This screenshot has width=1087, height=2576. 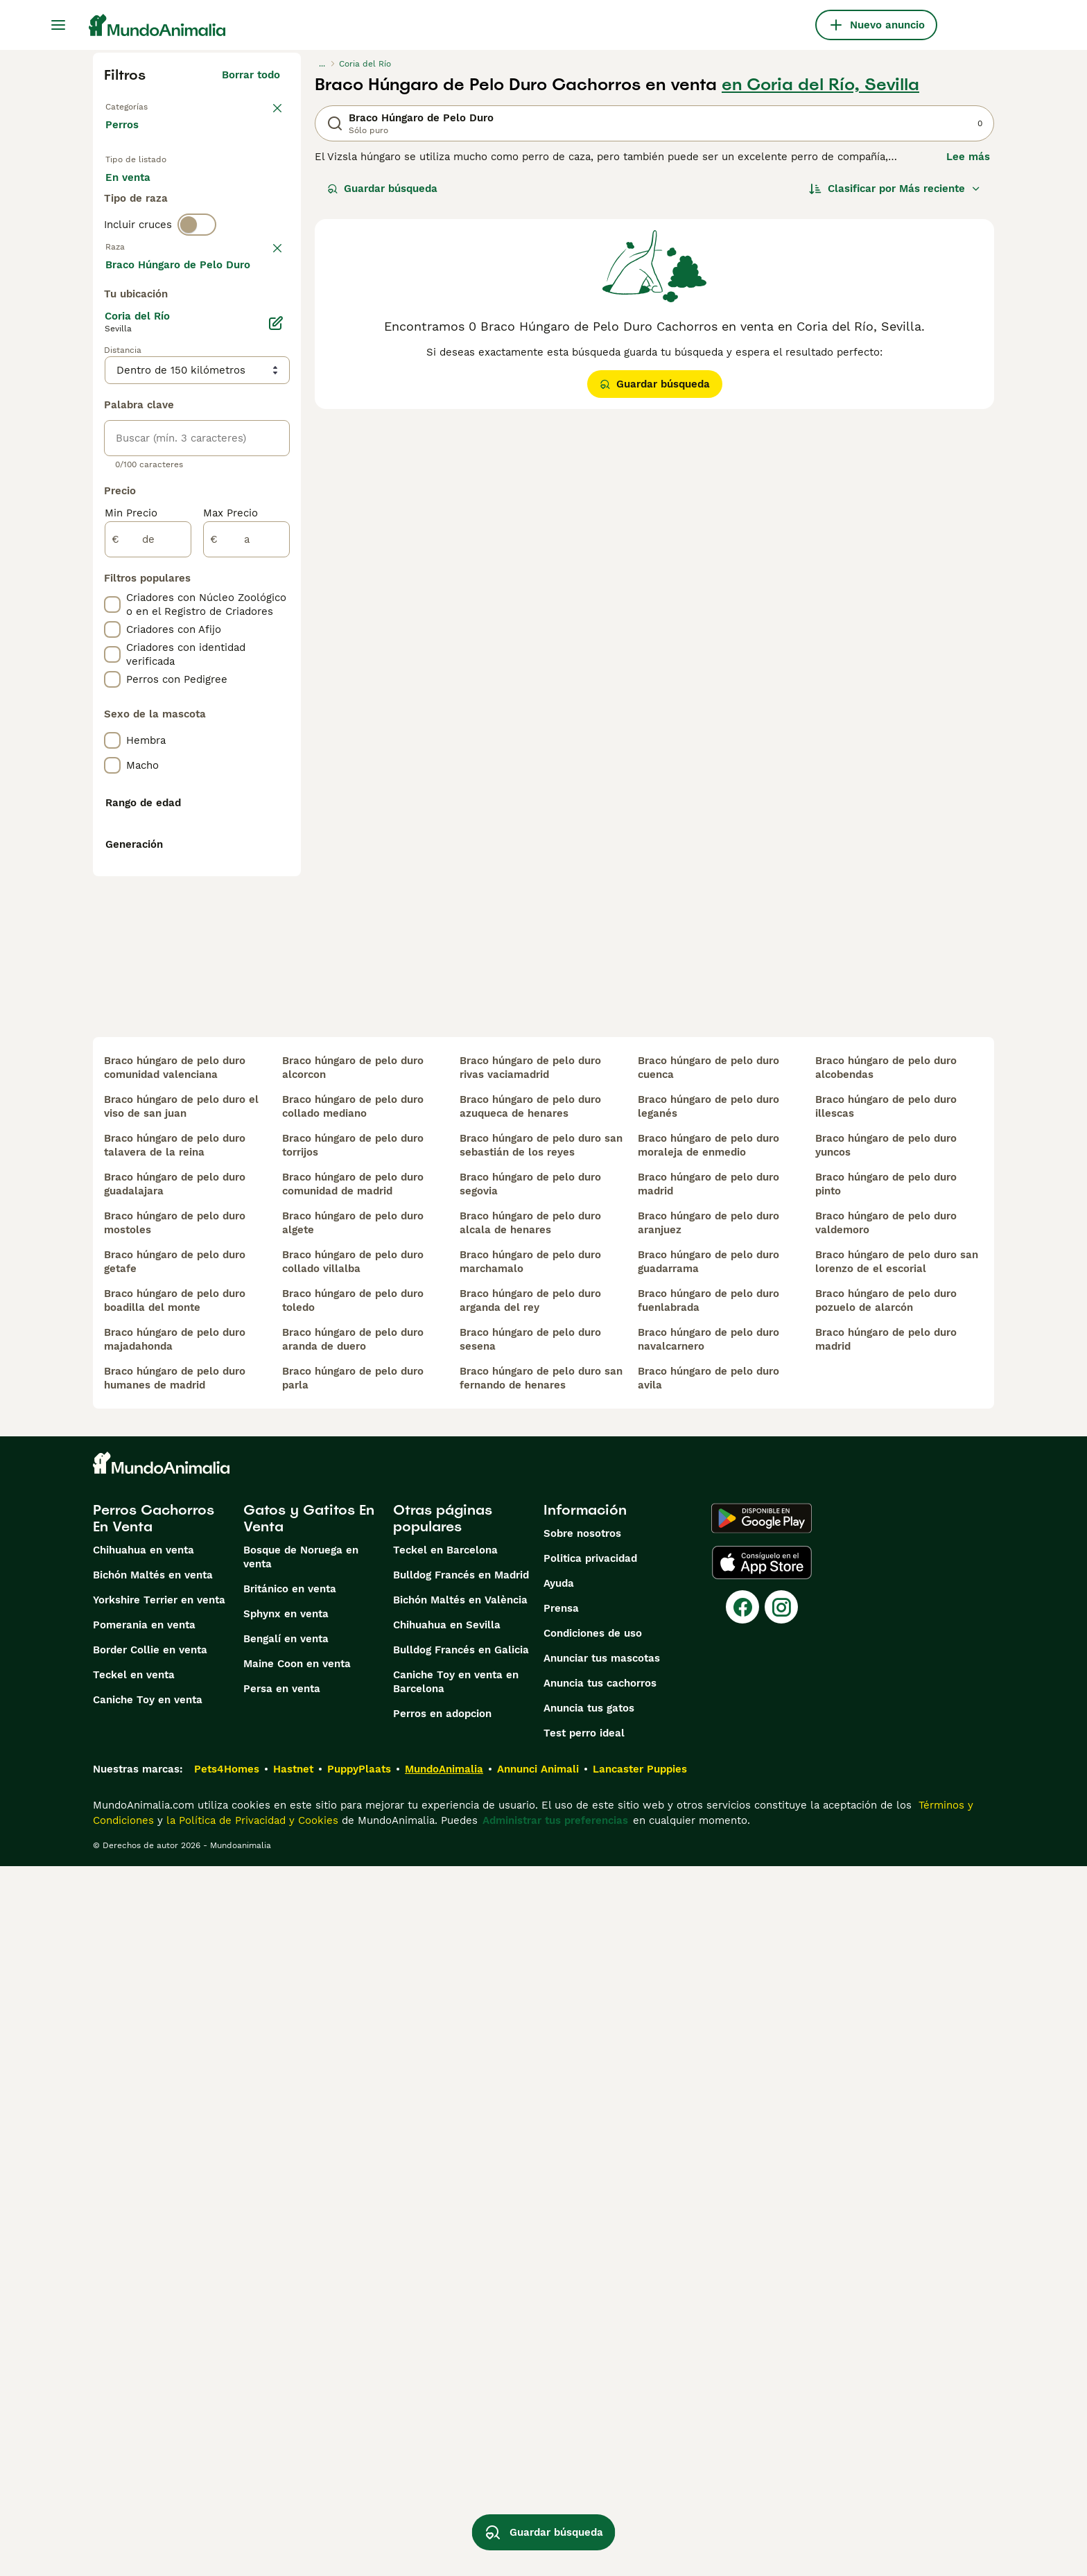 I want to click on braco húngaro de pelo duro collado mediano, so click(x=353, y=1816).